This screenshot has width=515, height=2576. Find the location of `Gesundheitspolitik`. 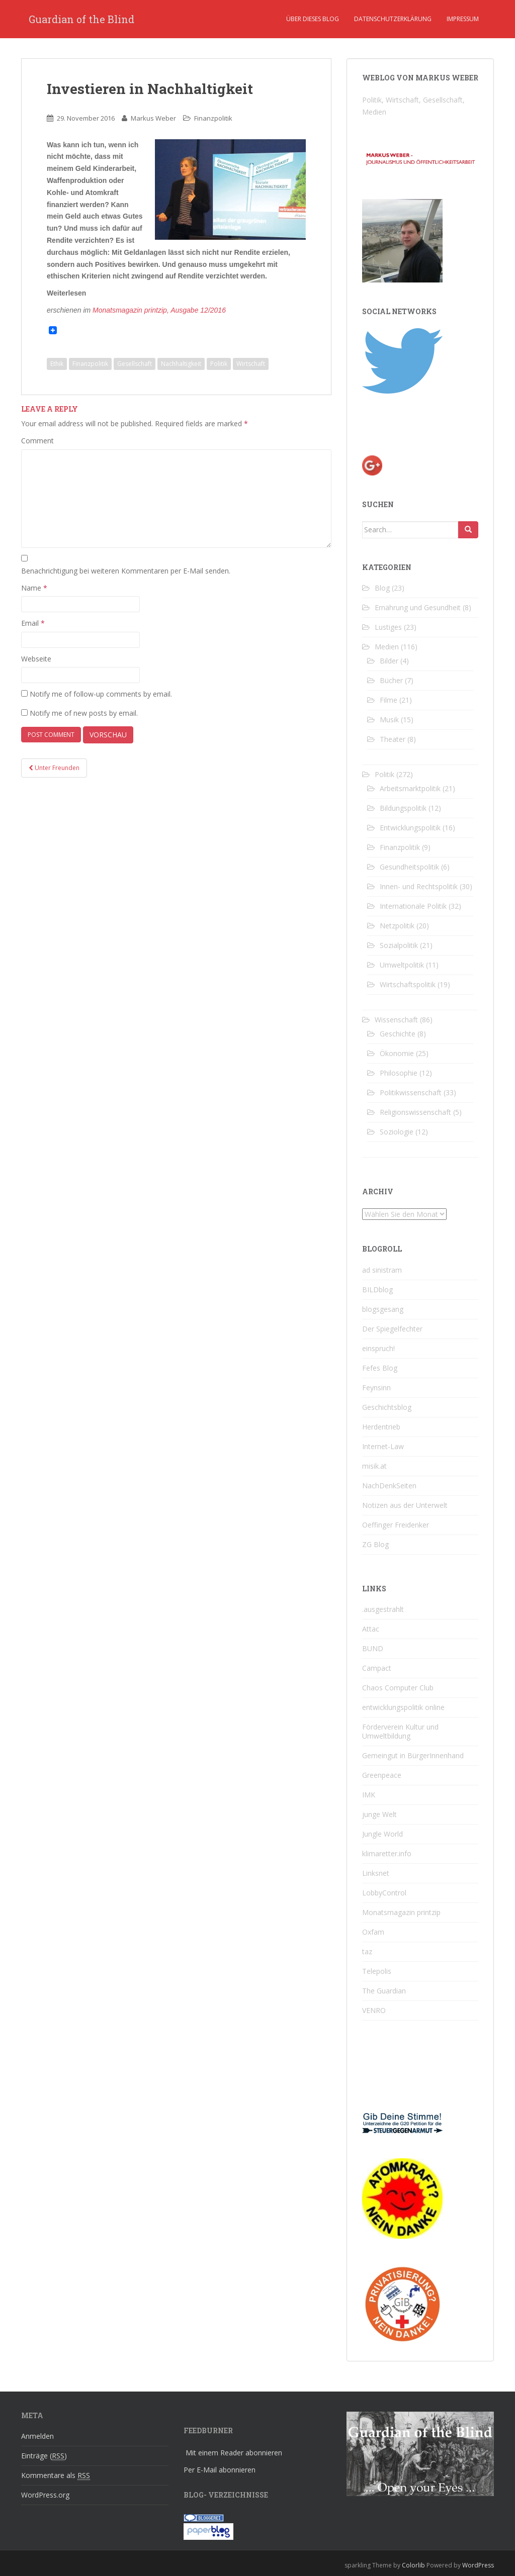

Gesundheitspolitik is located at coordinates (409, 867).